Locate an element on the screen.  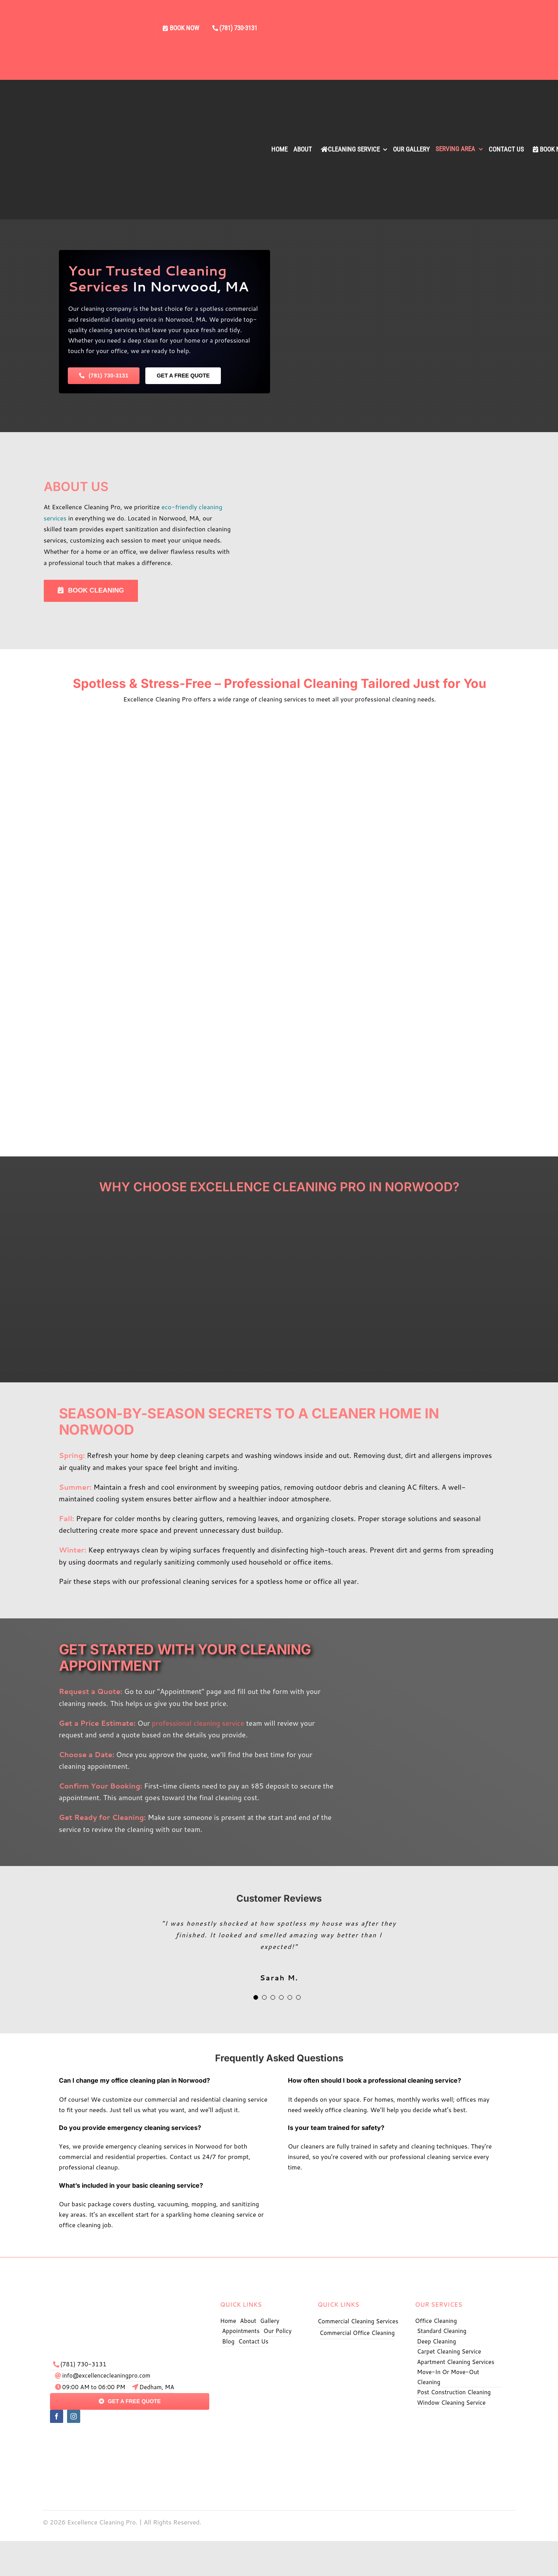
[facebook] is located at coordinates (56, 2416).